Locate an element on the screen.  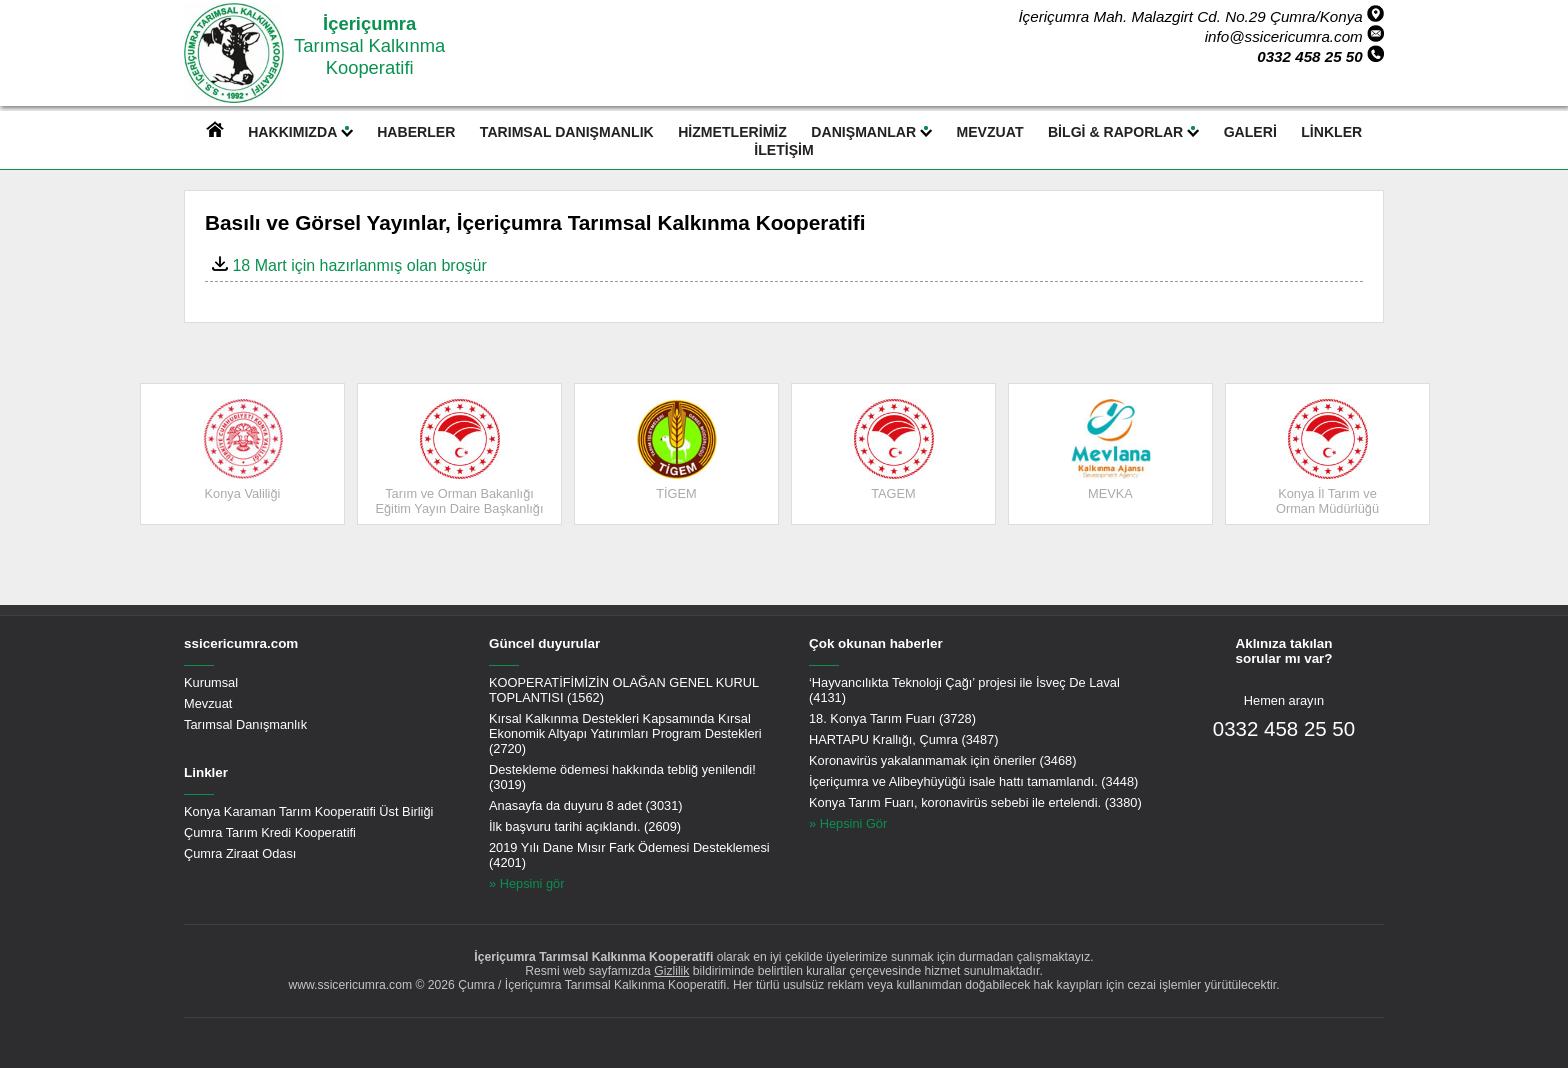
İlk başvuru tarihi açıklandı. (2609) is located at coordinates (585, 826).